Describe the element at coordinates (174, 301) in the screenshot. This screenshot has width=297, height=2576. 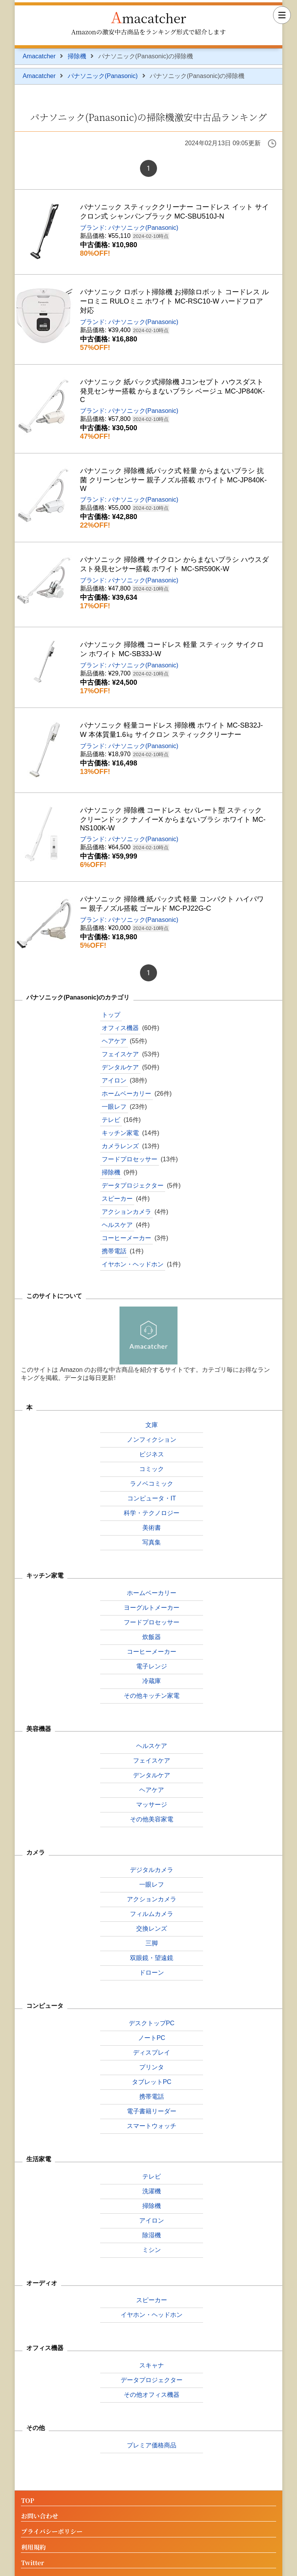
I see `パナソニック ロボット掃除機 お掃除ロボット コードレス ルーロミニ RULOミニ ホワイト MC-RSC10-W ハードフロア対応` at that location.